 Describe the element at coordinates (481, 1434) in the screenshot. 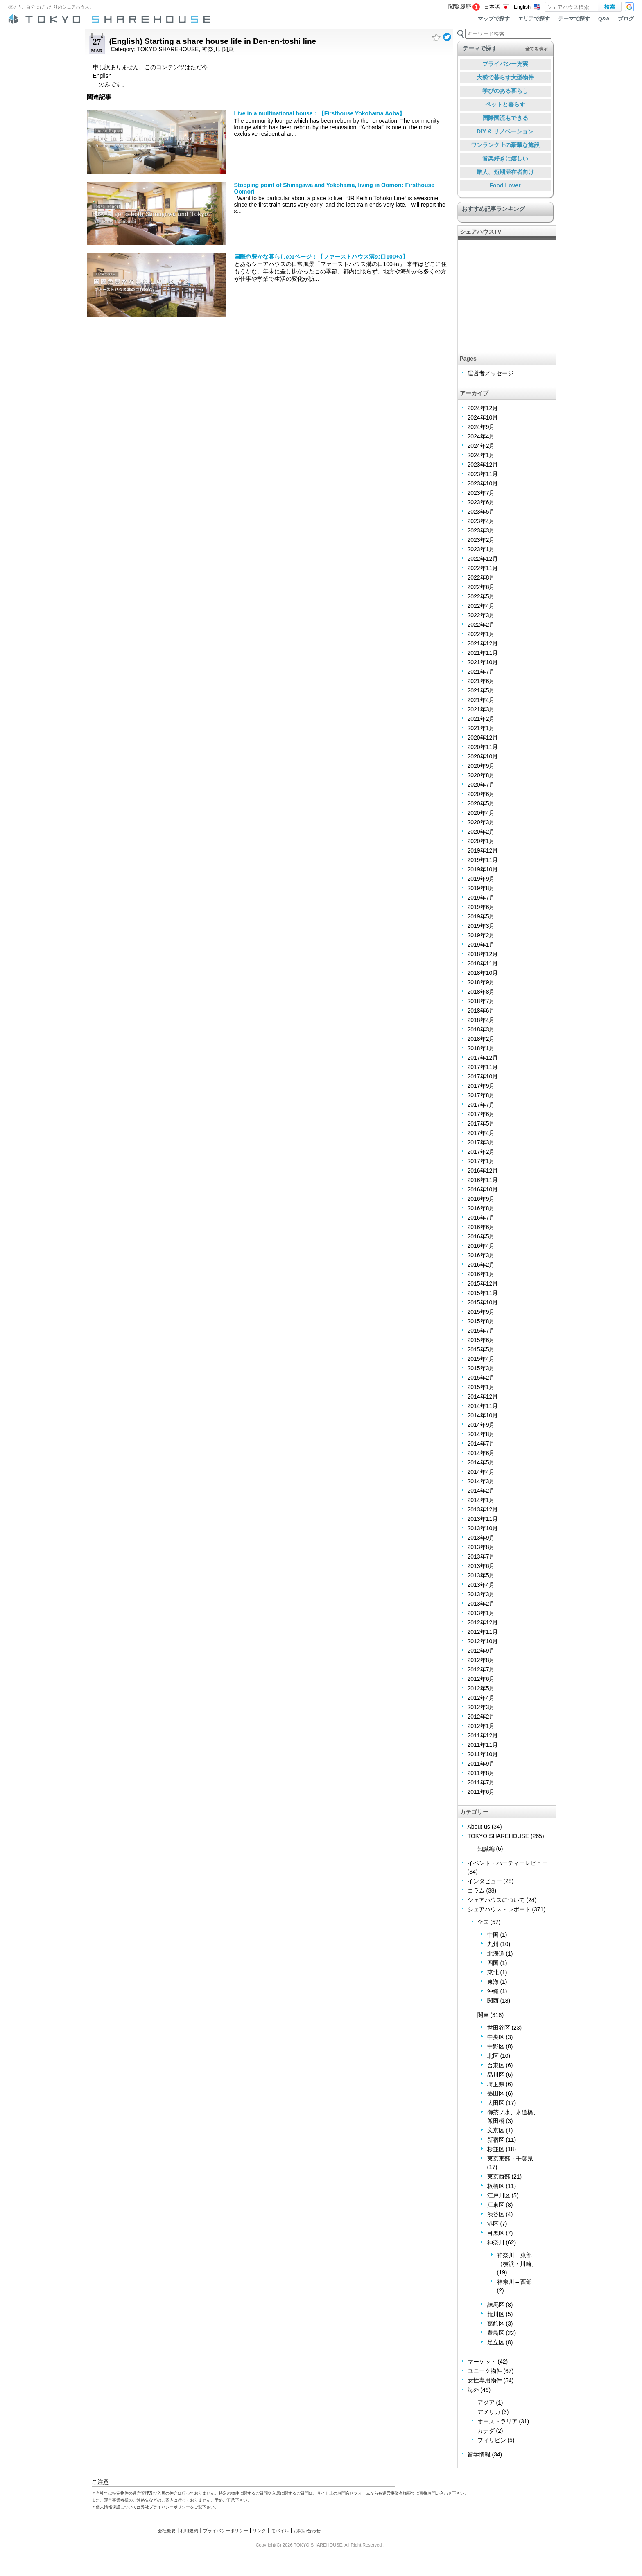

I see `2014年8月` at that location.